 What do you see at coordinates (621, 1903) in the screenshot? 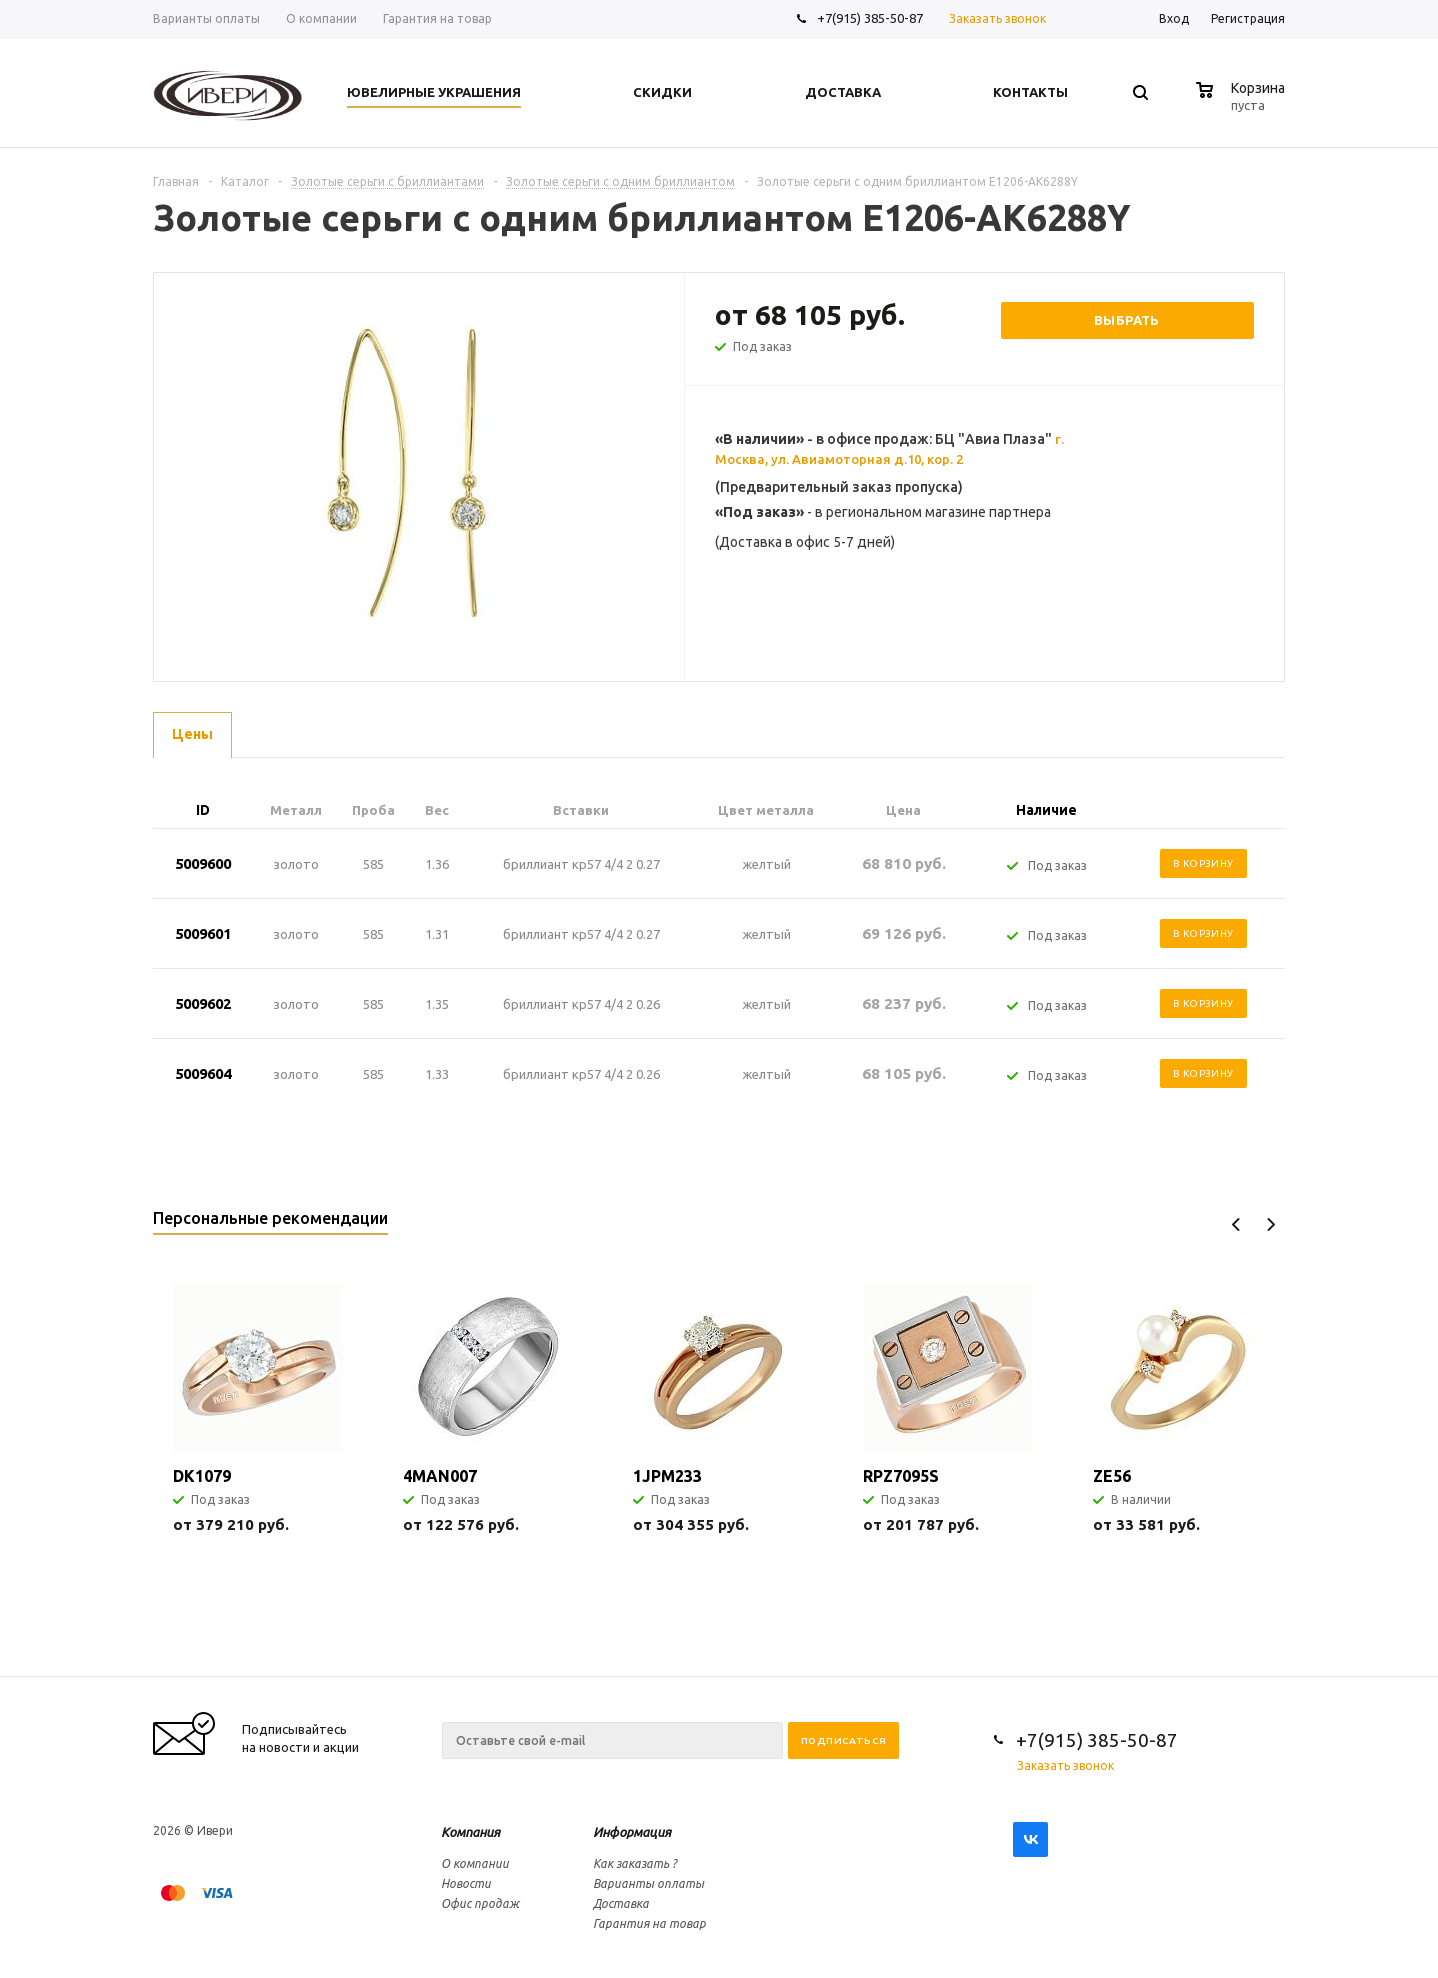
I see `Доставка` at bounding box center [621, 1903].